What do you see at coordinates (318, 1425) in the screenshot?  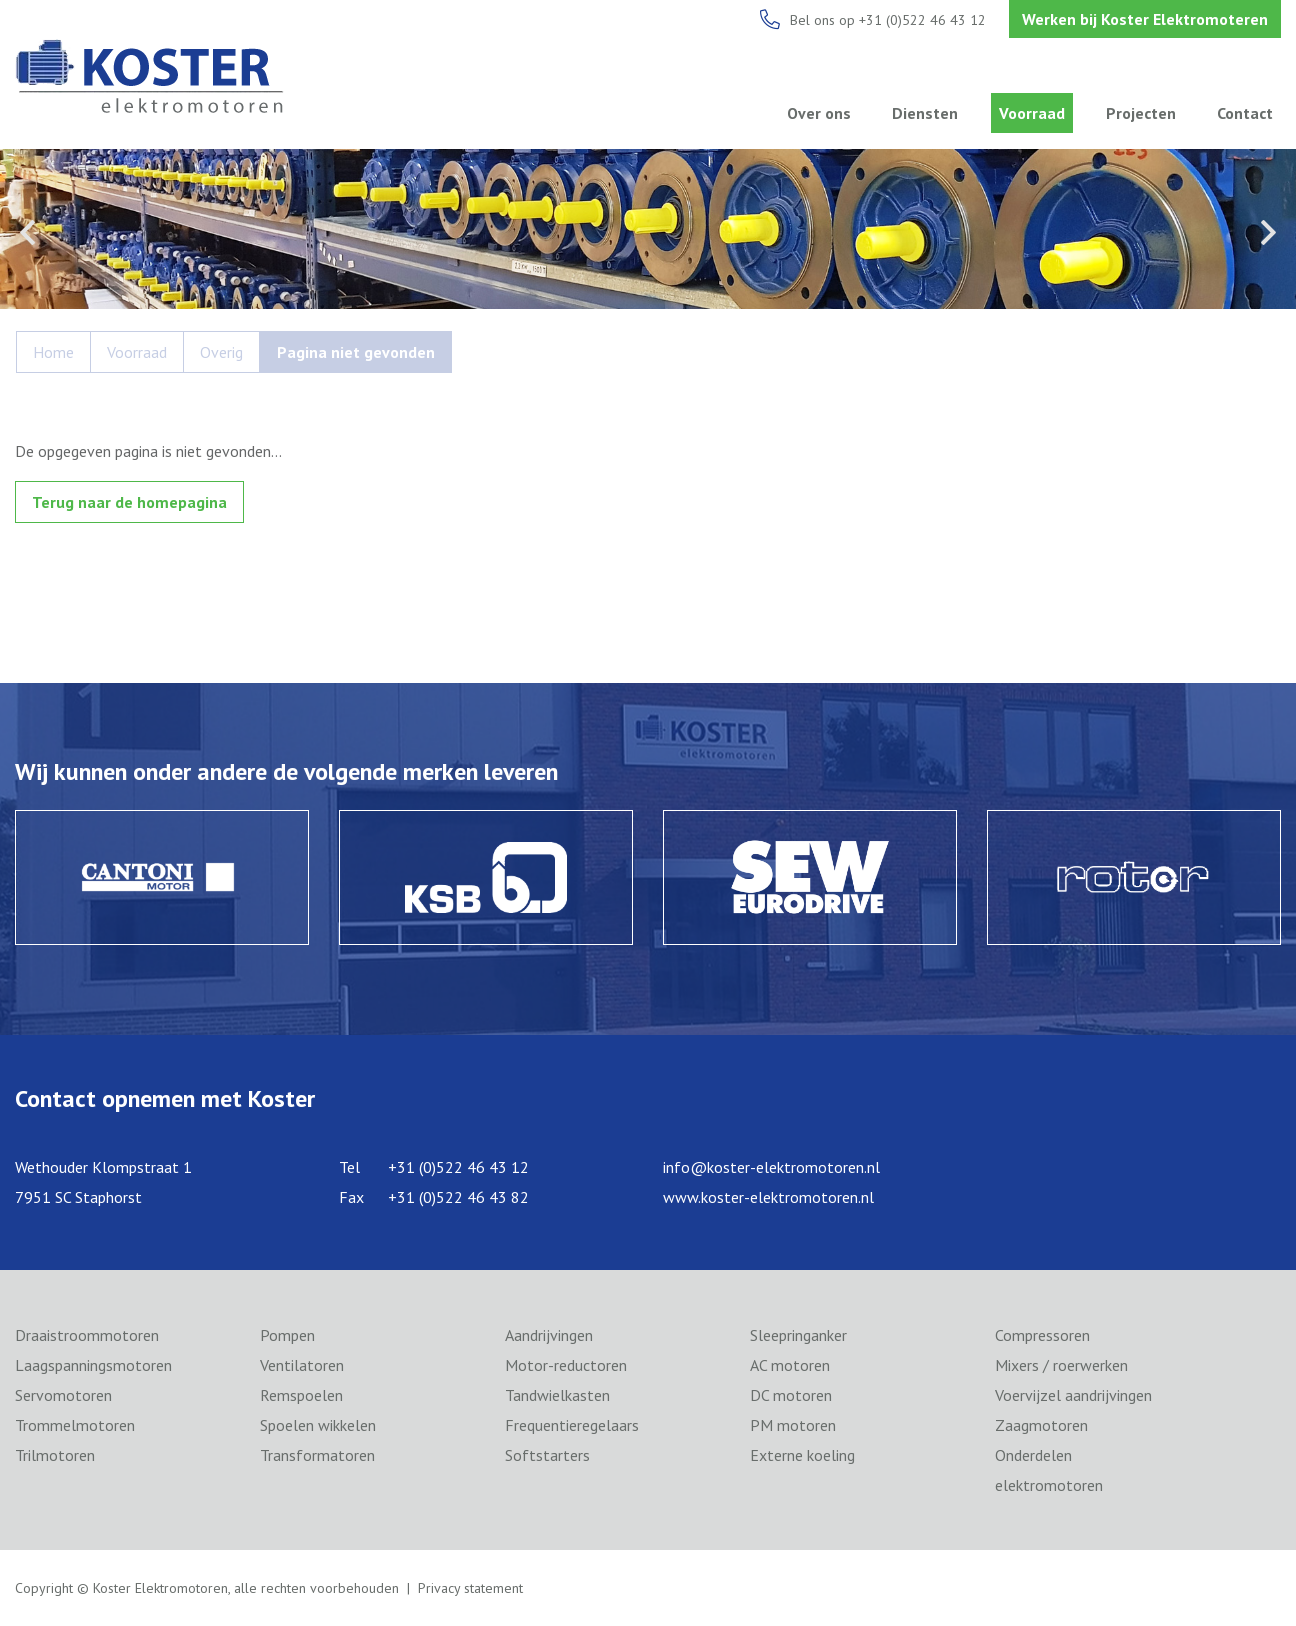 I see `Spoelen wikkelen` at bounding box center [318, 1425].